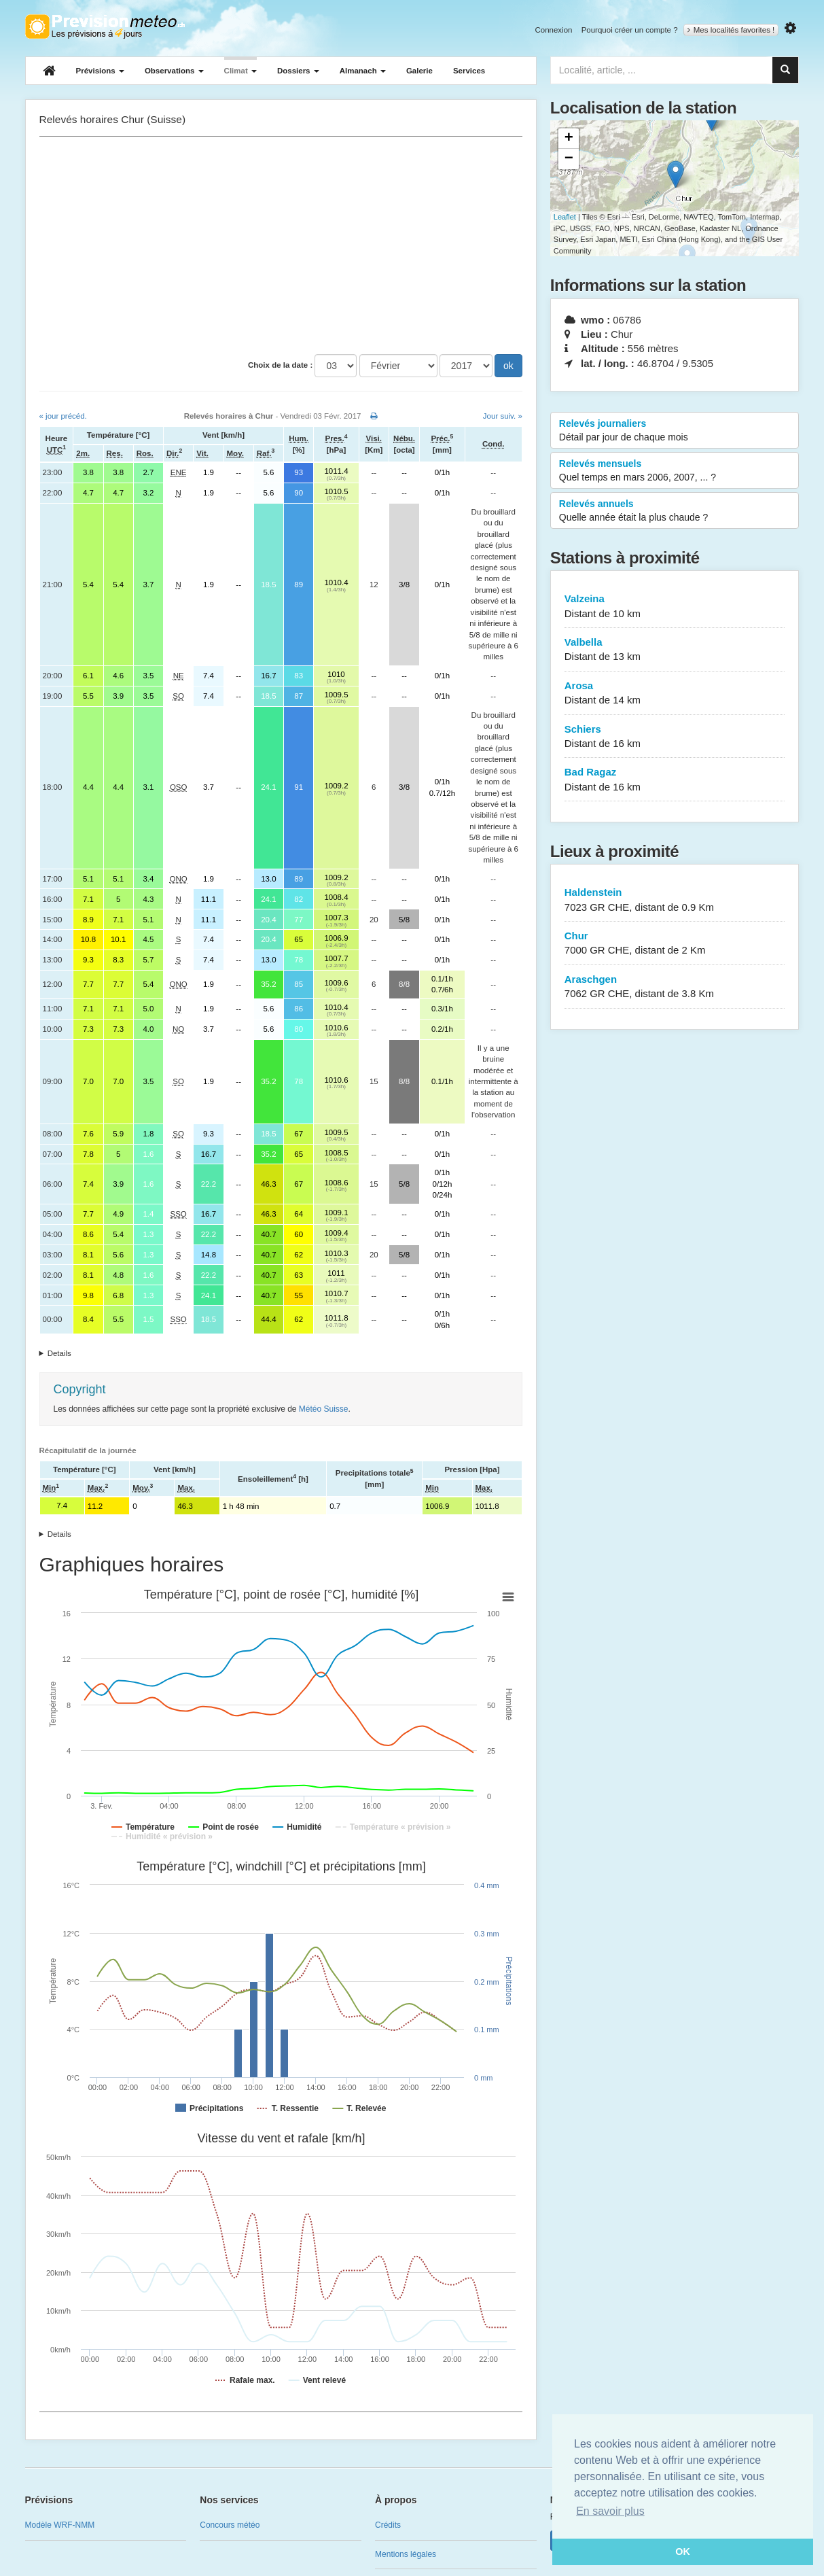 The image size is (824, 2576). What do you see at coordinates (298, 71) in the screenshot?
I see `Dossiers` at bounding box center [298, 71].